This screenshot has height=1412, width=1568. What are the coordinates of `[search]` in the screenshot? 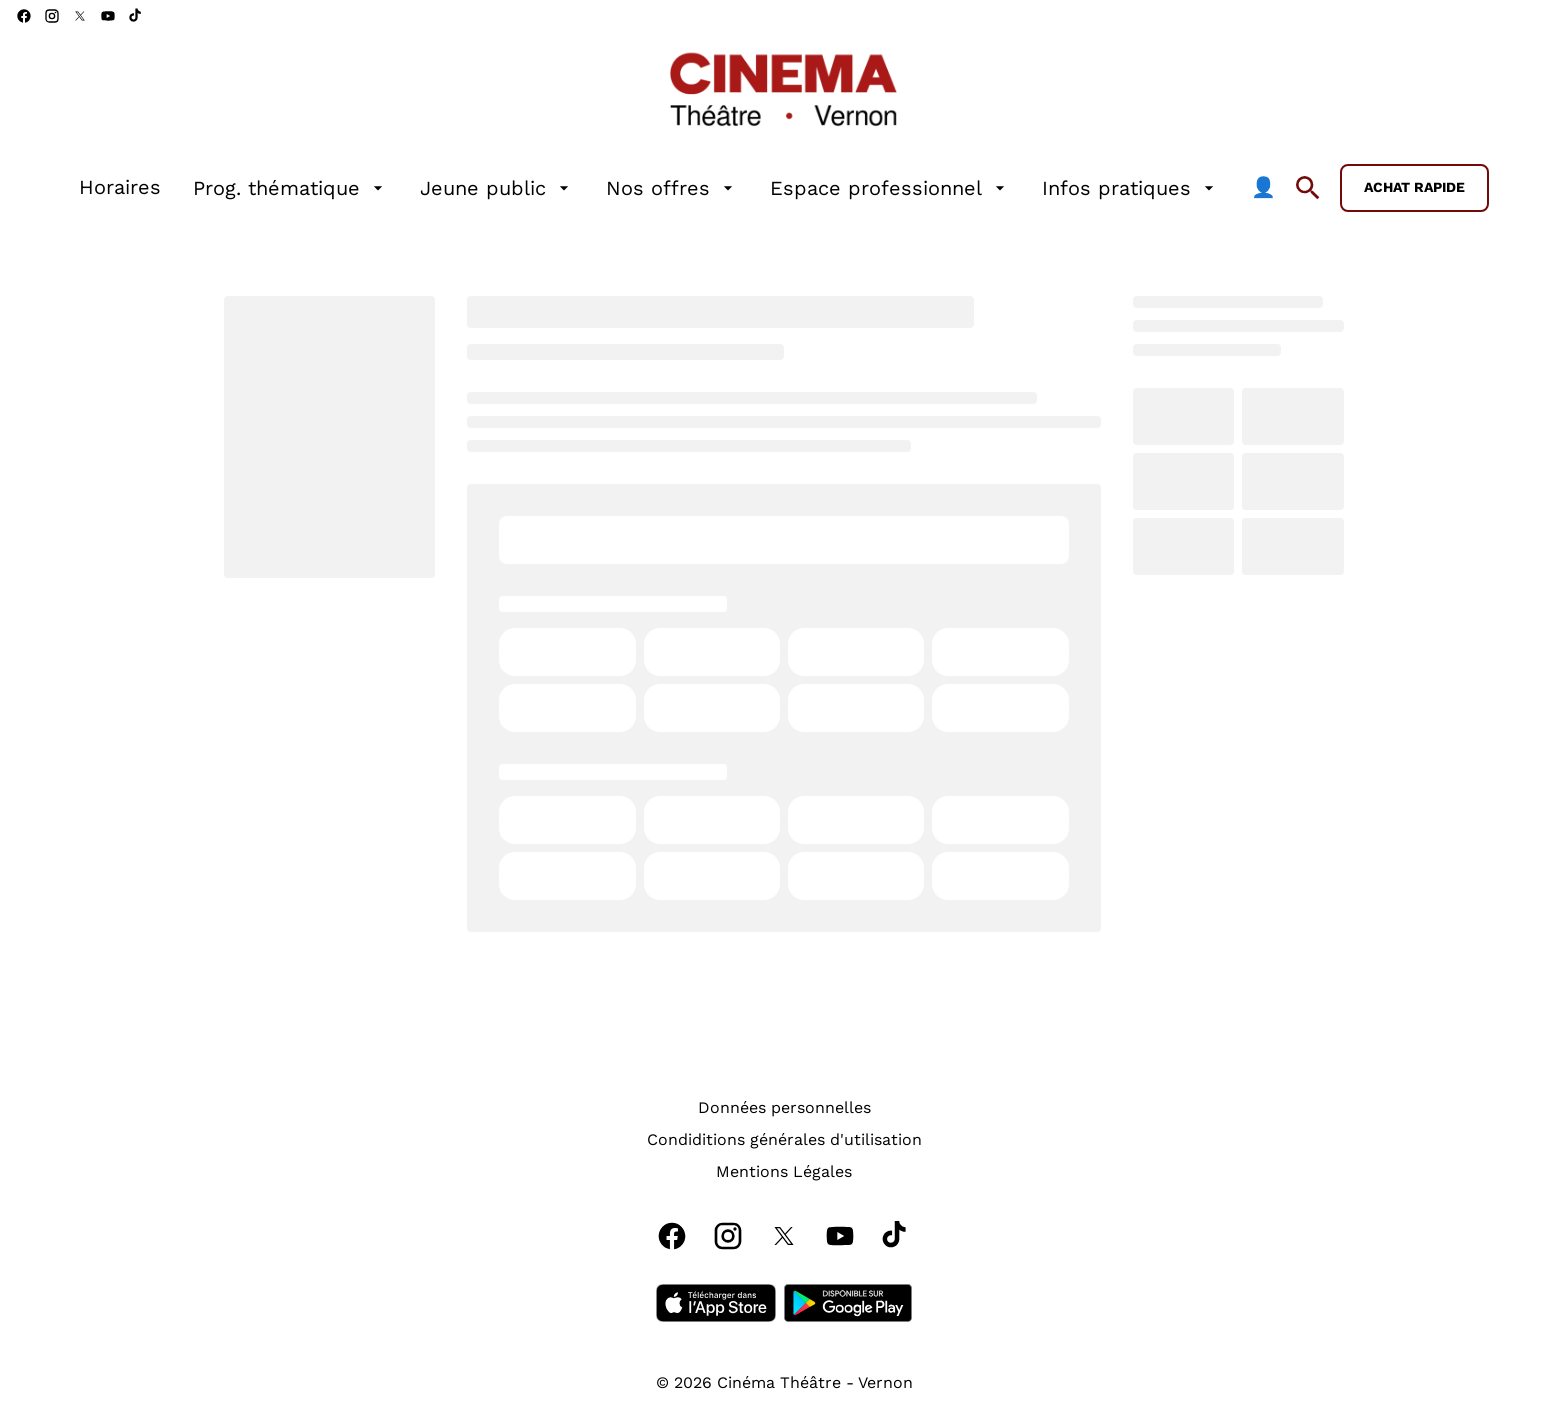 It's located at (1308, 188).